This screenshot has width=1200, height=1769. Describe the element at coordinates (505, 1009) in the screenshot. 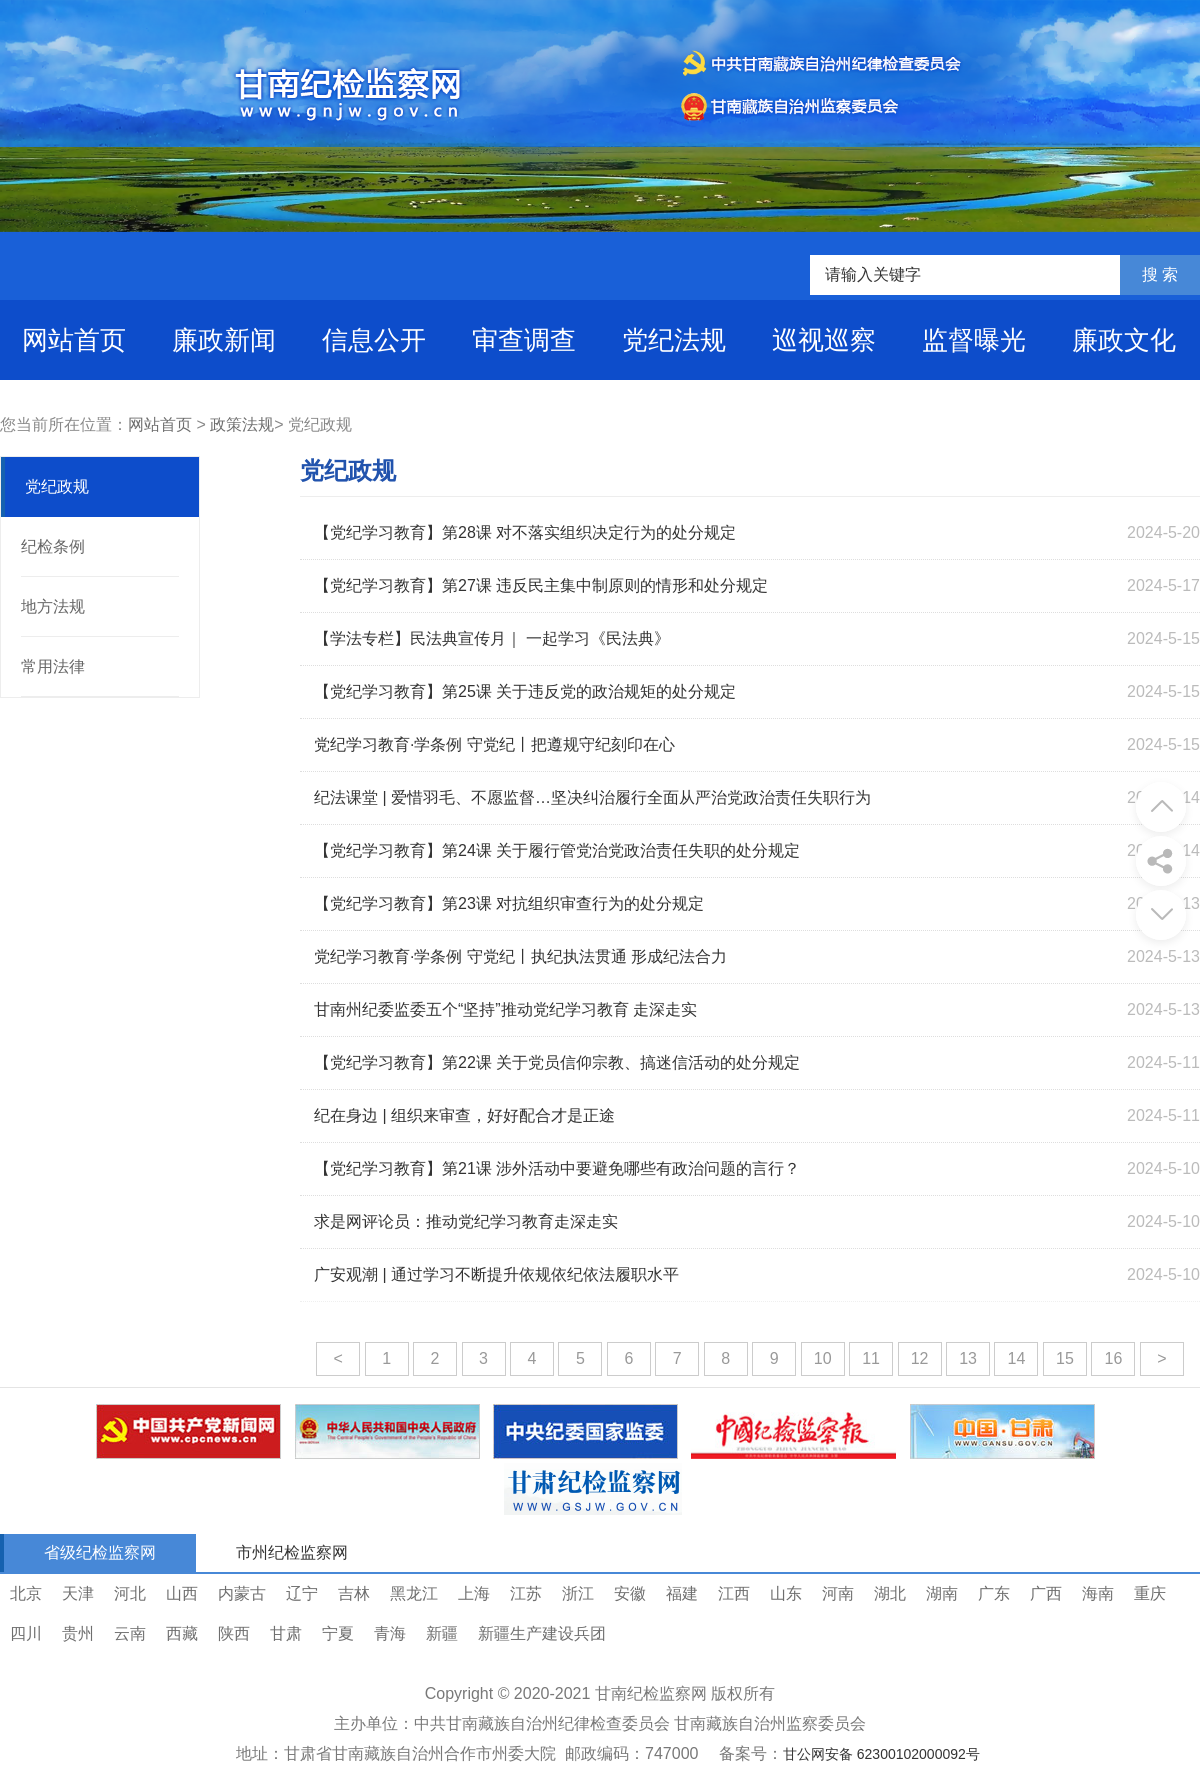

I see `甘南州纪委监委五个“坚持”推动党纪学习教育 走深走实` at that location.